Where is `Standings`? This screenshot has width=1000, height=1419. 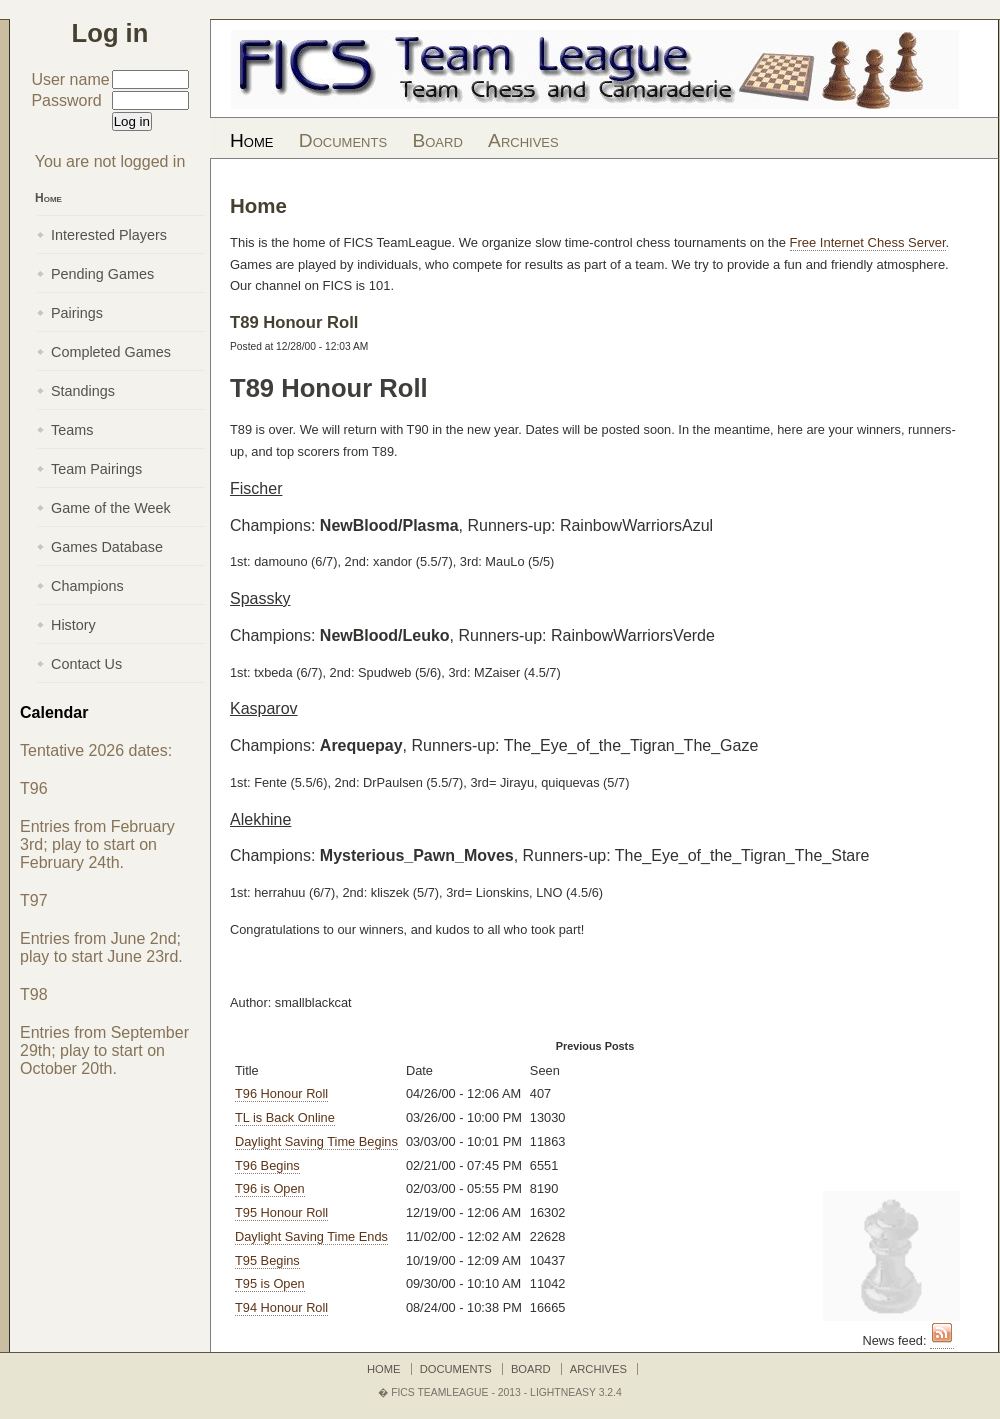
Standings is located at coordinates (83, 391).